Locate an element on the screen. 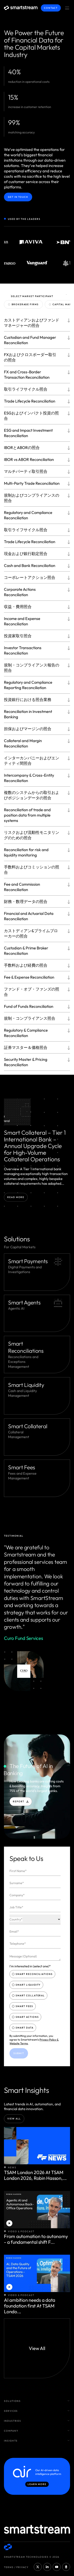 The image size is (74, 2576). Terms / Privacy is located at coordinates (16, 2567).